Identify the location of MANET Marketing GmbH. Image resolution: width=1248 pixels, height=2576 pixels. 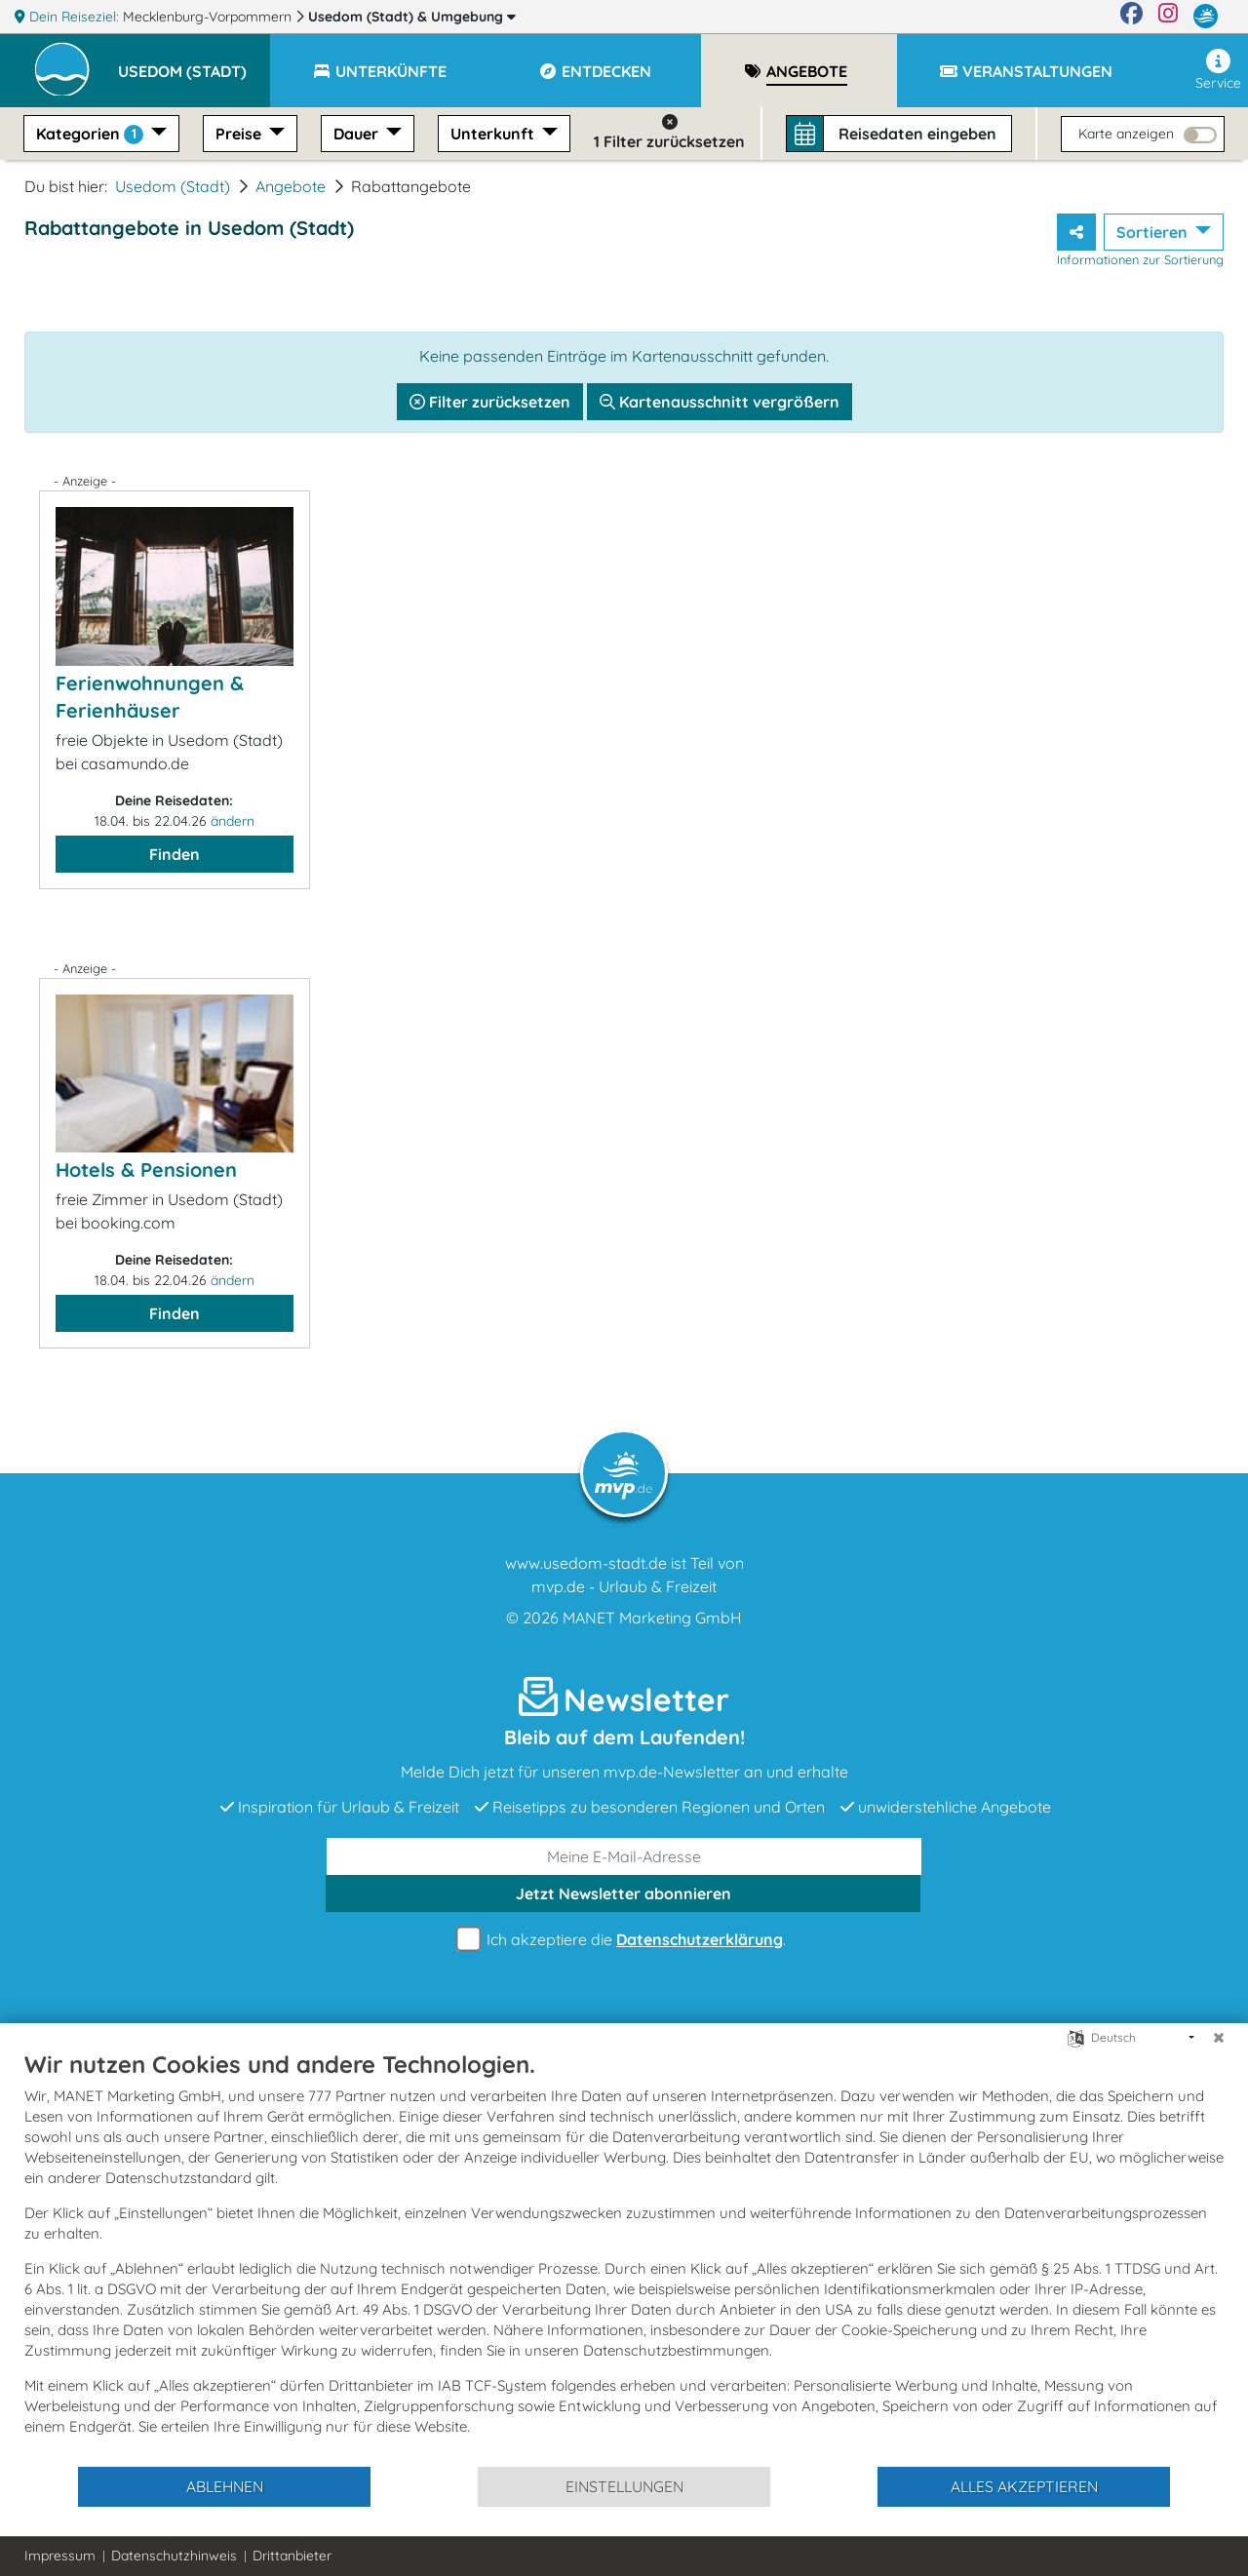
(652, 1617).